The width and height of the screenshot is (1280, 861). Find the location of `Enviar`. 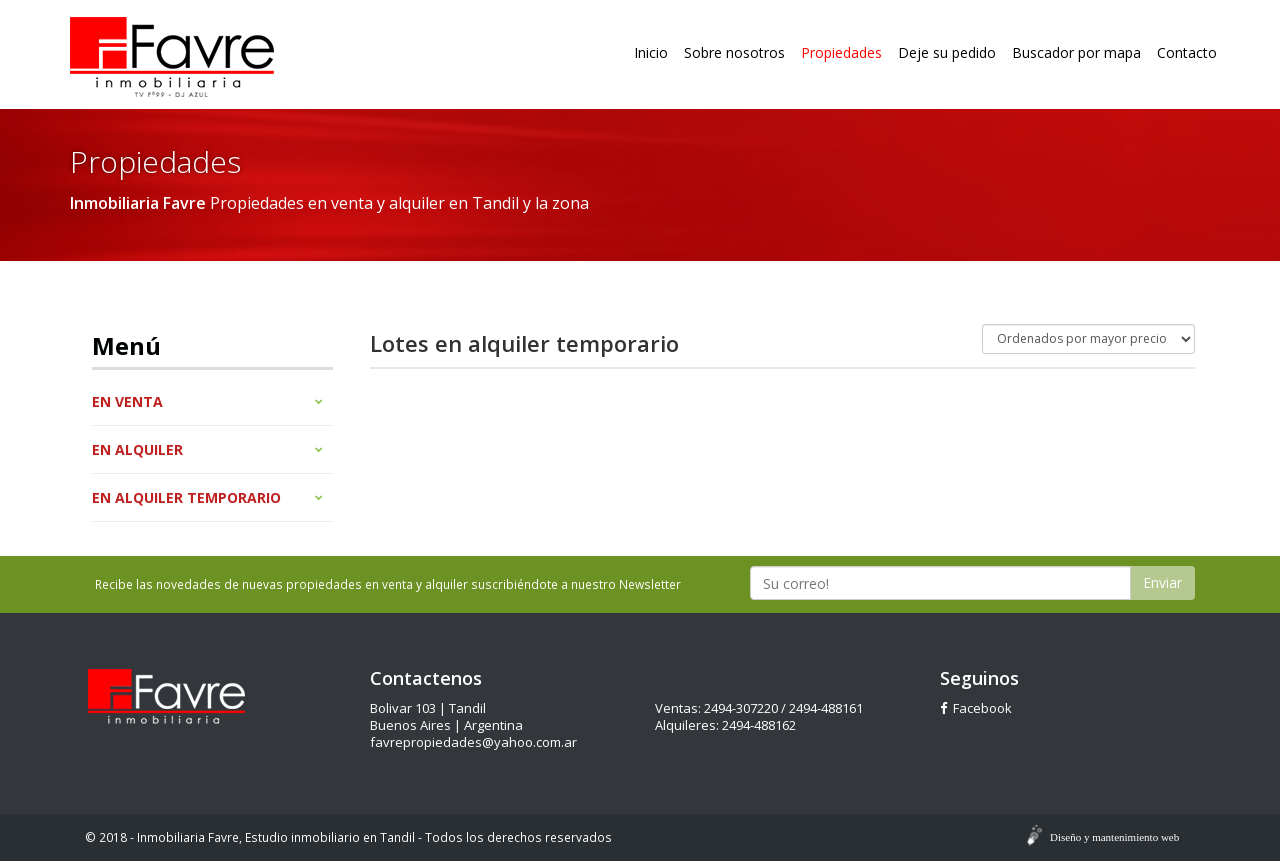

Enviar is located at coordinates (1162, 582).